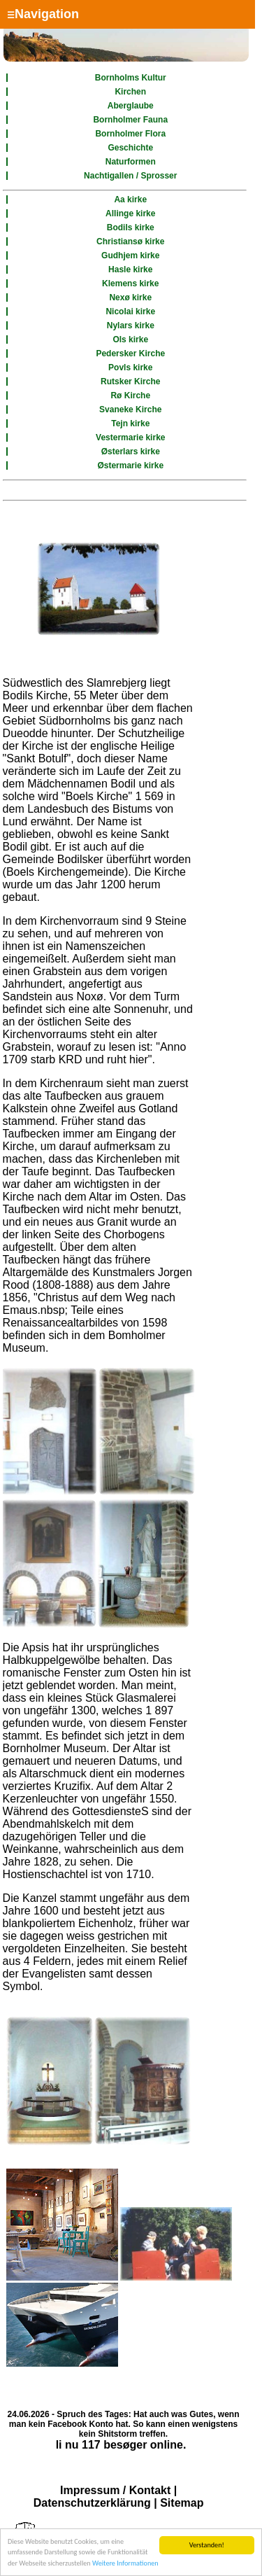  I want to click on Bornholms Kultur, so click(130, 78).